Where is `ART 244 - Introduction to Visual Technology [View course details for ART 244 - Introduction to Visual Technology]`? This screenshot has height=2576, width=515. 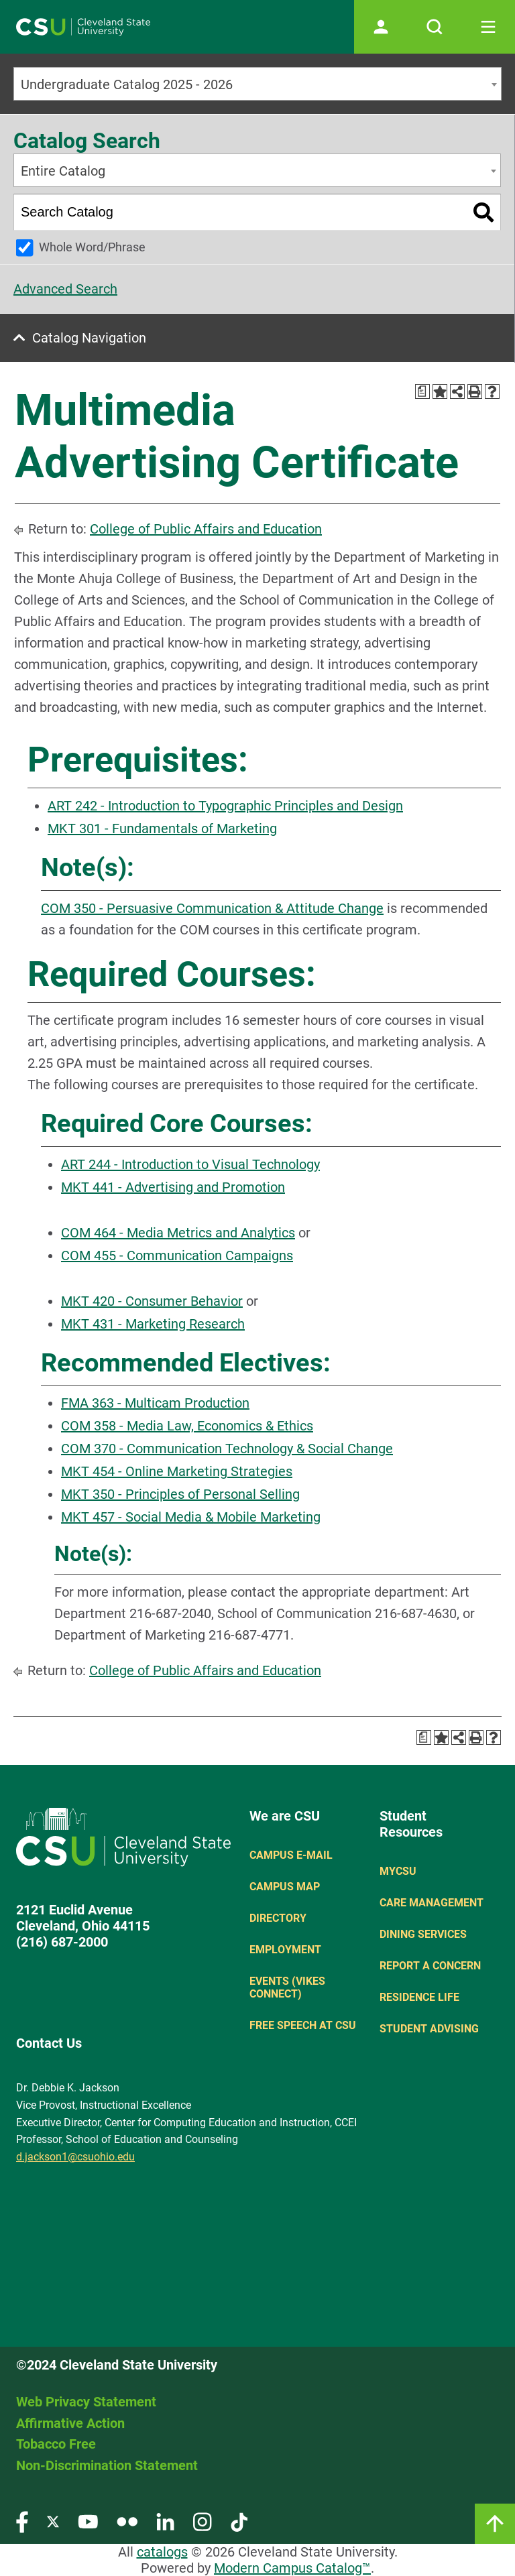
ART 244 - Introduction to Visual Technology [View course details for ART 244 - Introduction to Visual Technology] is located at coordinates (190, 1164).